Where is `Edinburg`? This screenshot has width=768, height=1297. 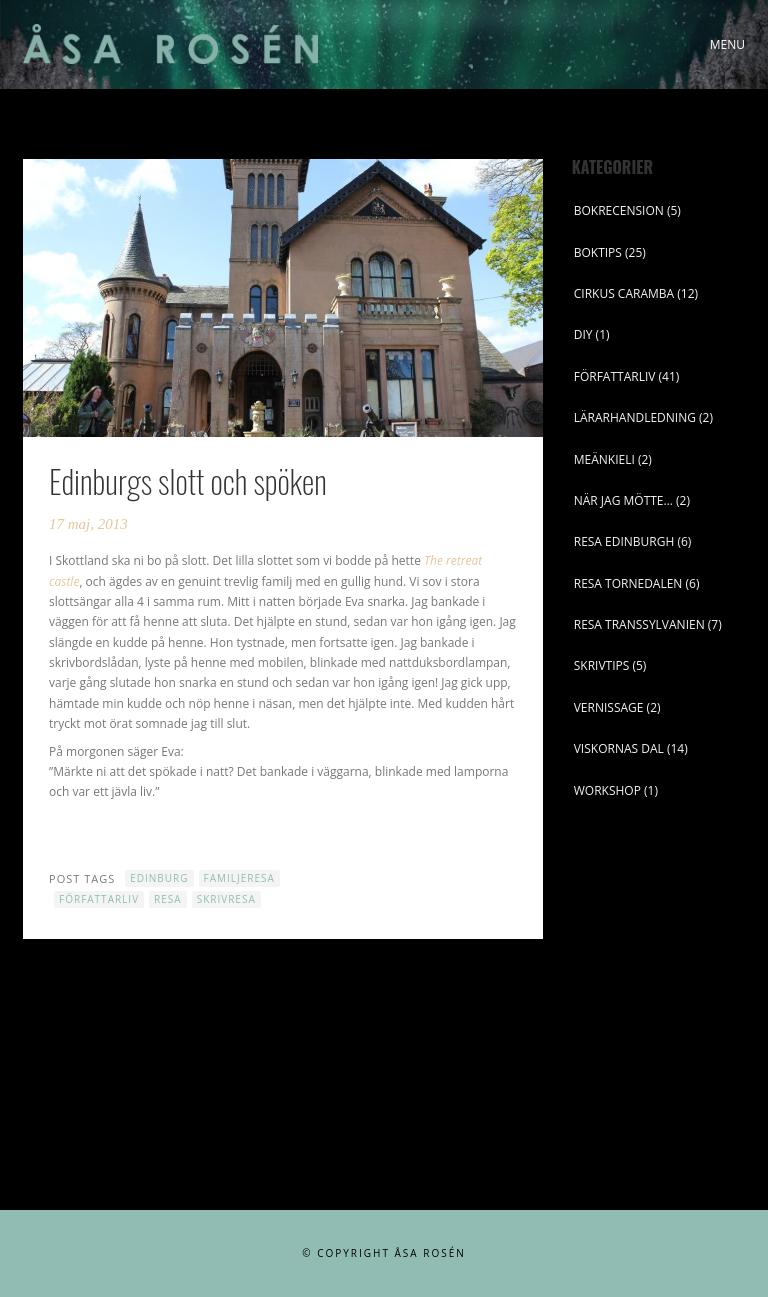
Edinburg is located at coordinates (159, 878).